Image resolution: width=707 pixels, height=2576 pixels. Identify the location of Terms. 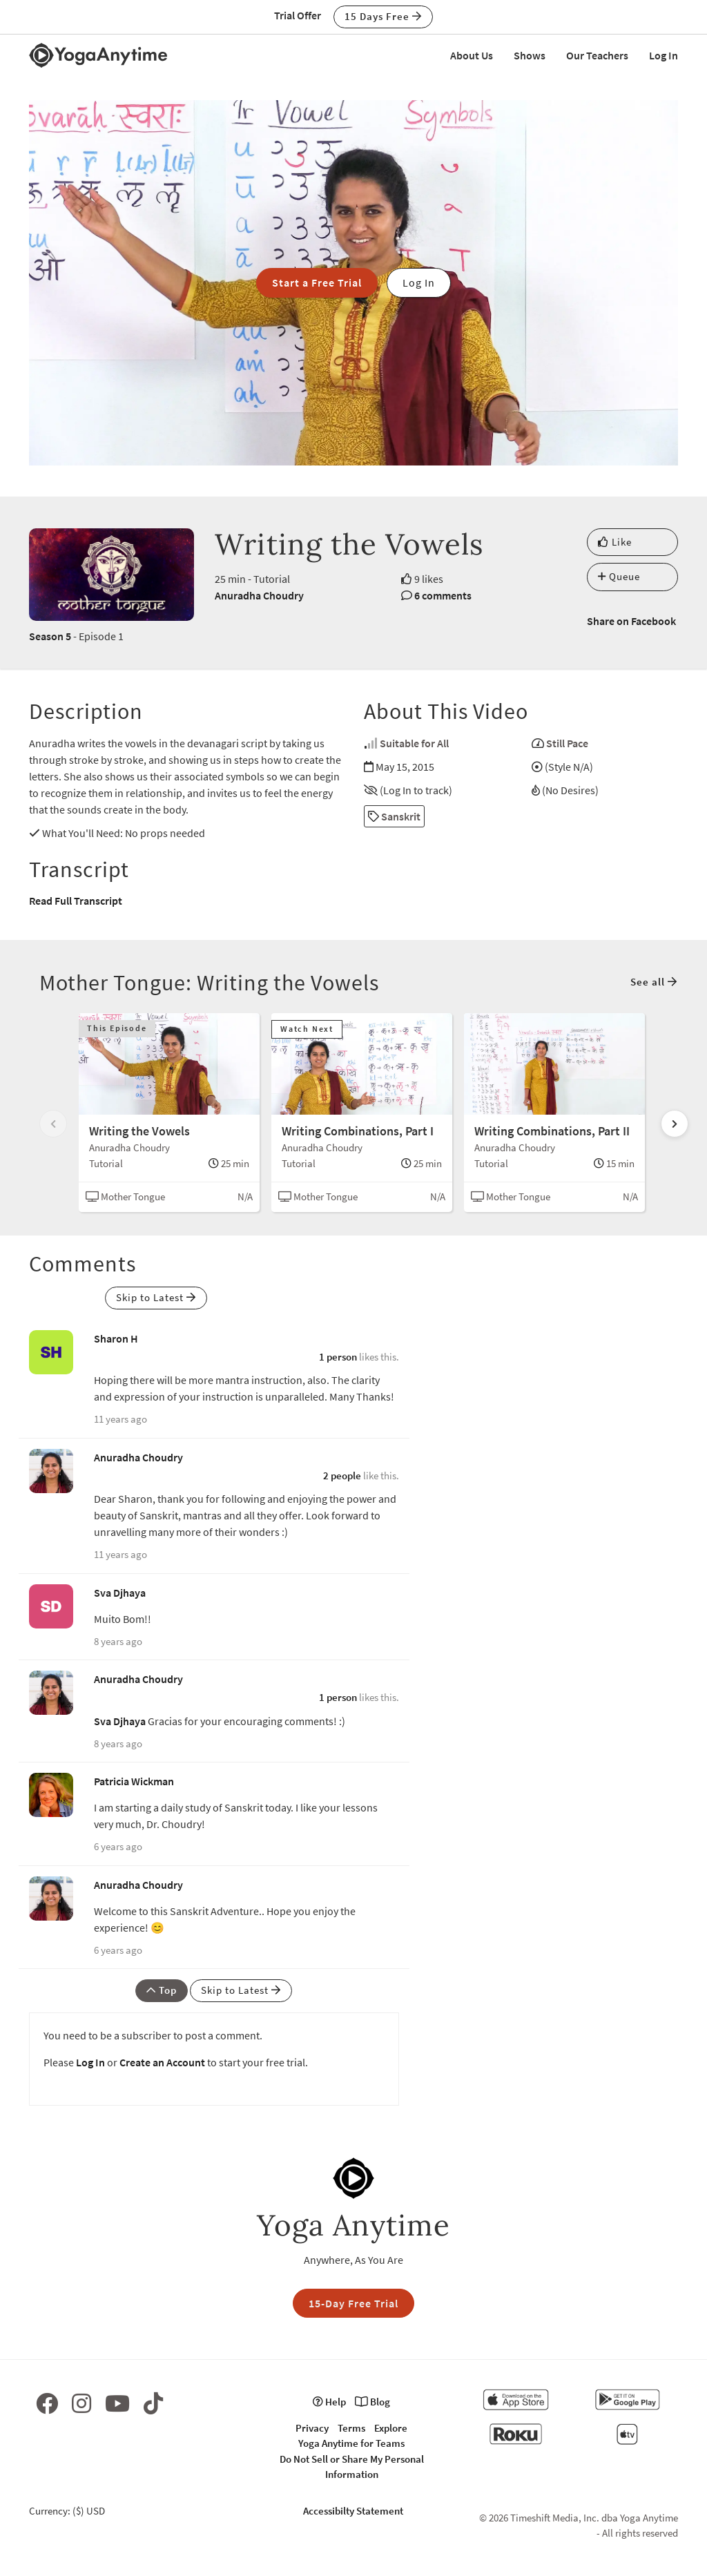
(351, 2427).